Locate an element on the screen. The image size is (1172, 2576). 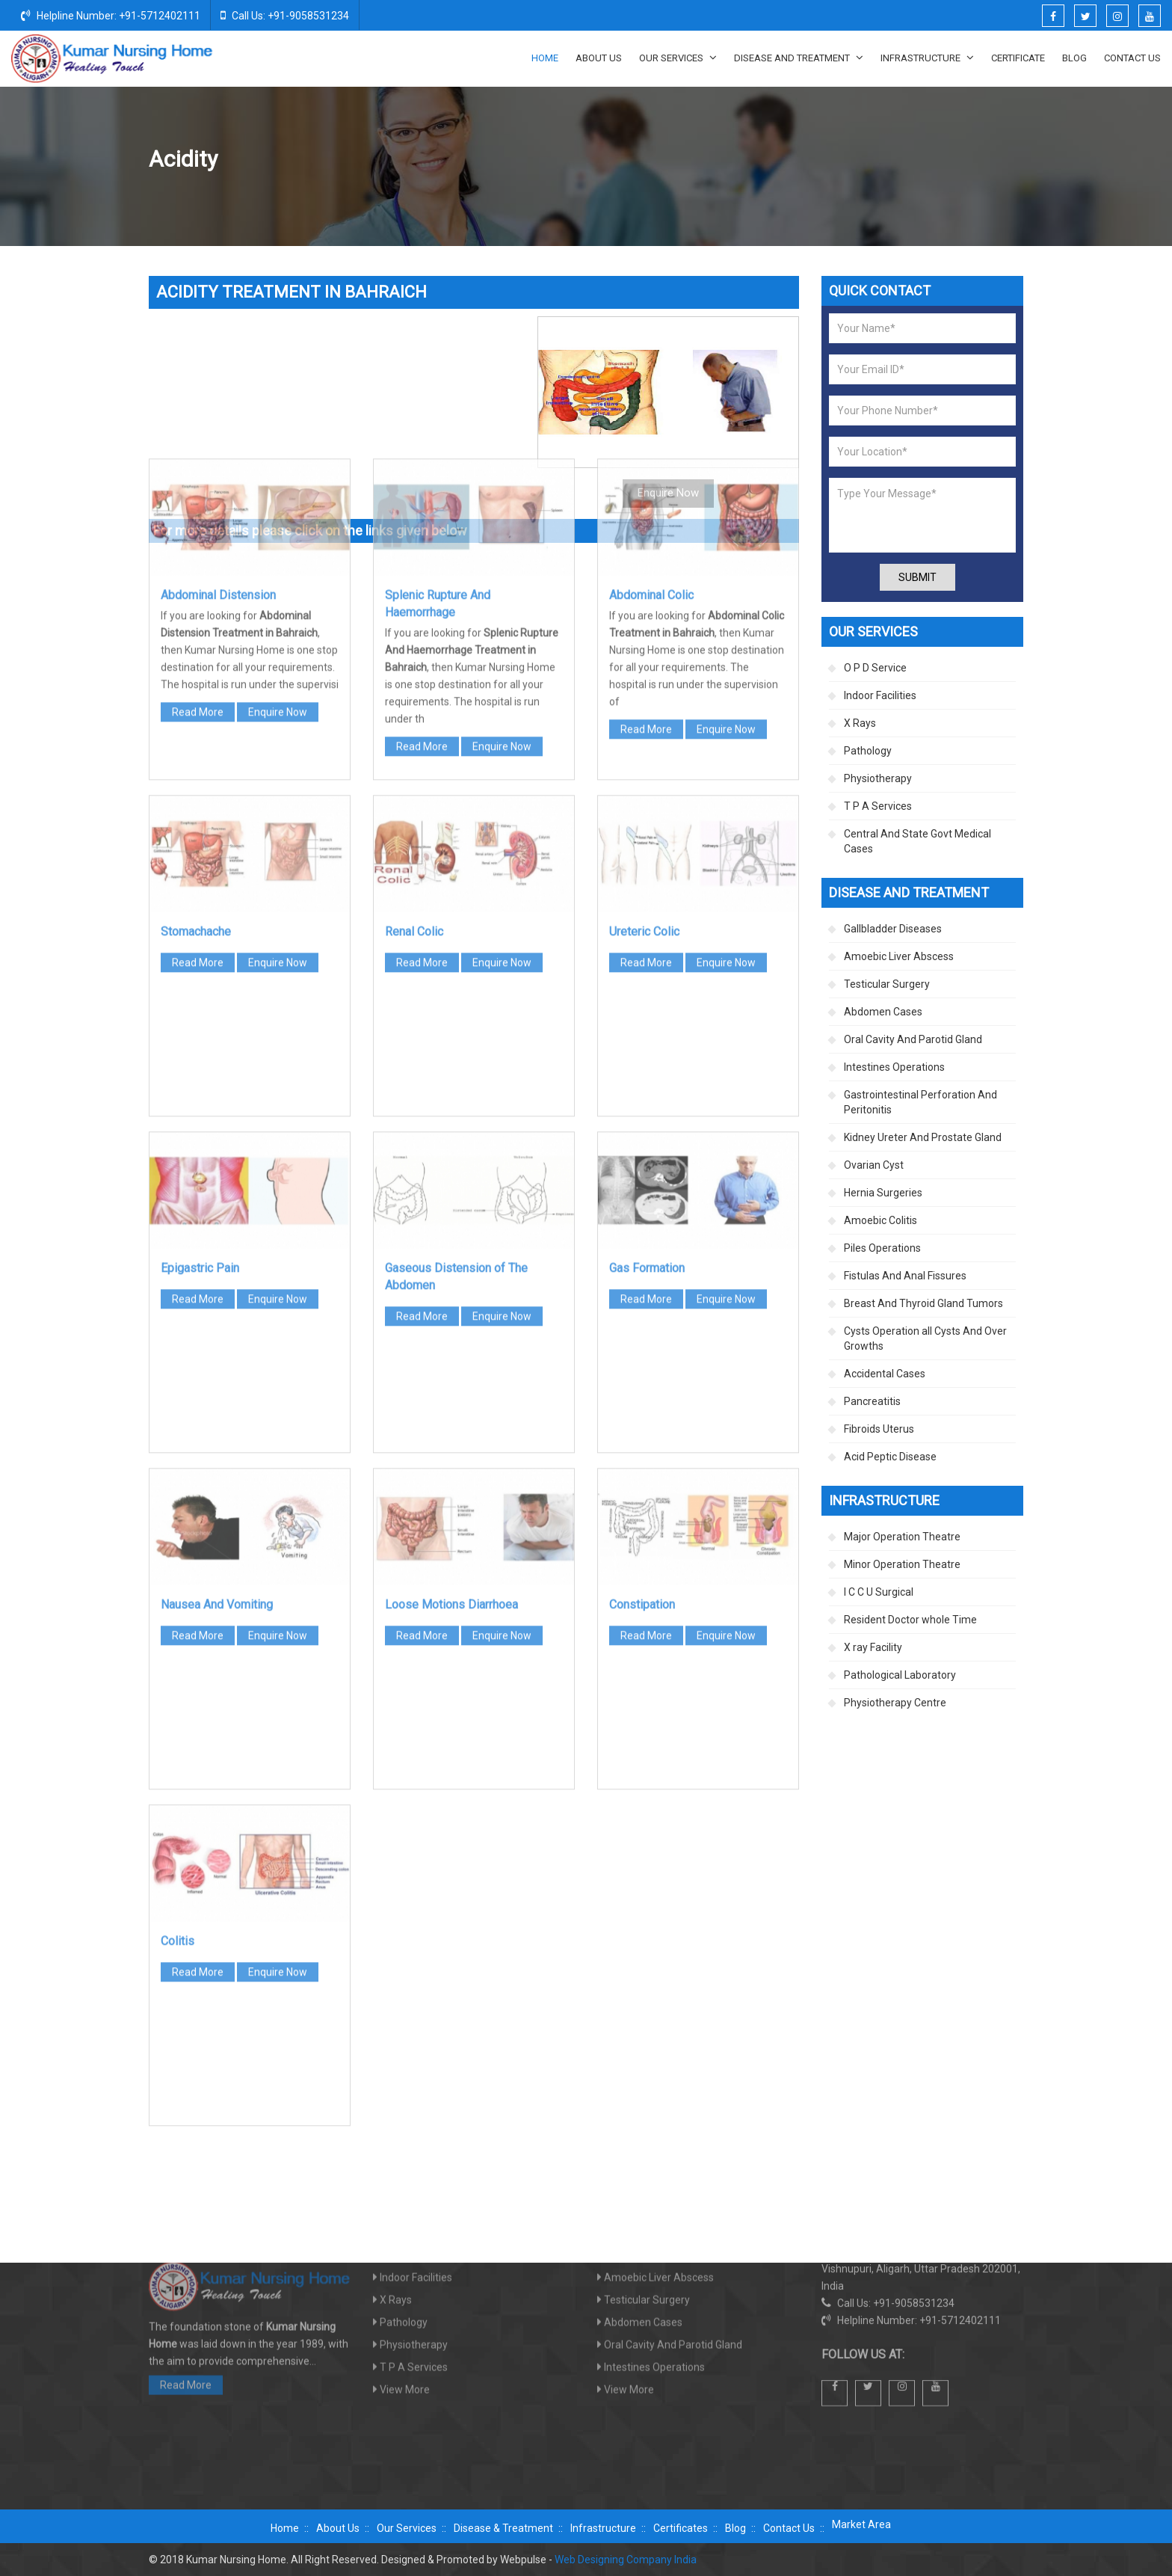
X ray Facility is located at coordinates (873, 1647).